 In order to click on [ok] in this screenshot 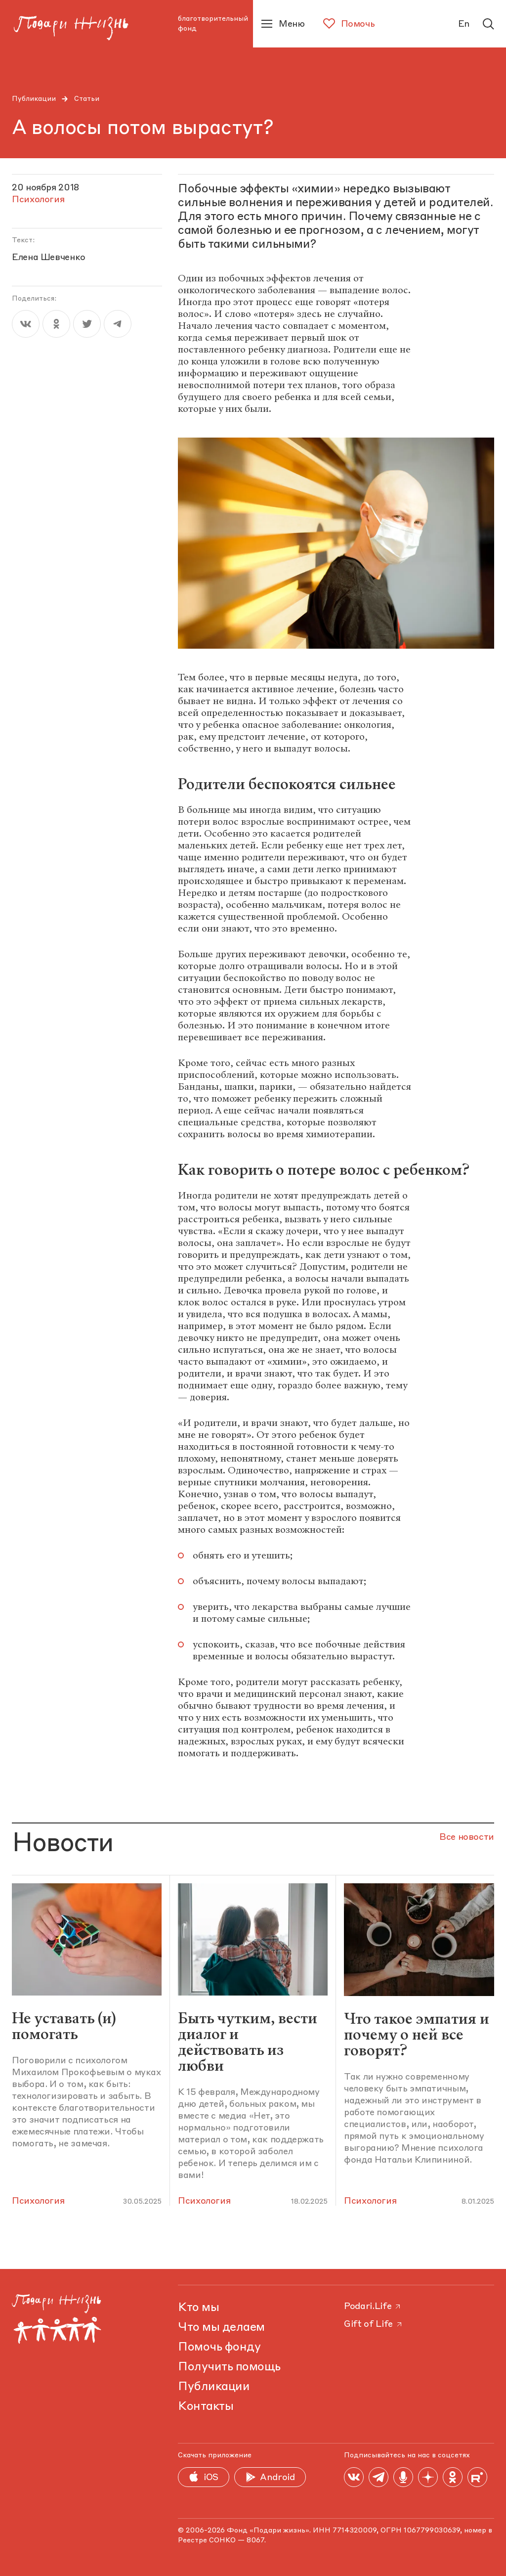, I will do `click(56, 324)`.